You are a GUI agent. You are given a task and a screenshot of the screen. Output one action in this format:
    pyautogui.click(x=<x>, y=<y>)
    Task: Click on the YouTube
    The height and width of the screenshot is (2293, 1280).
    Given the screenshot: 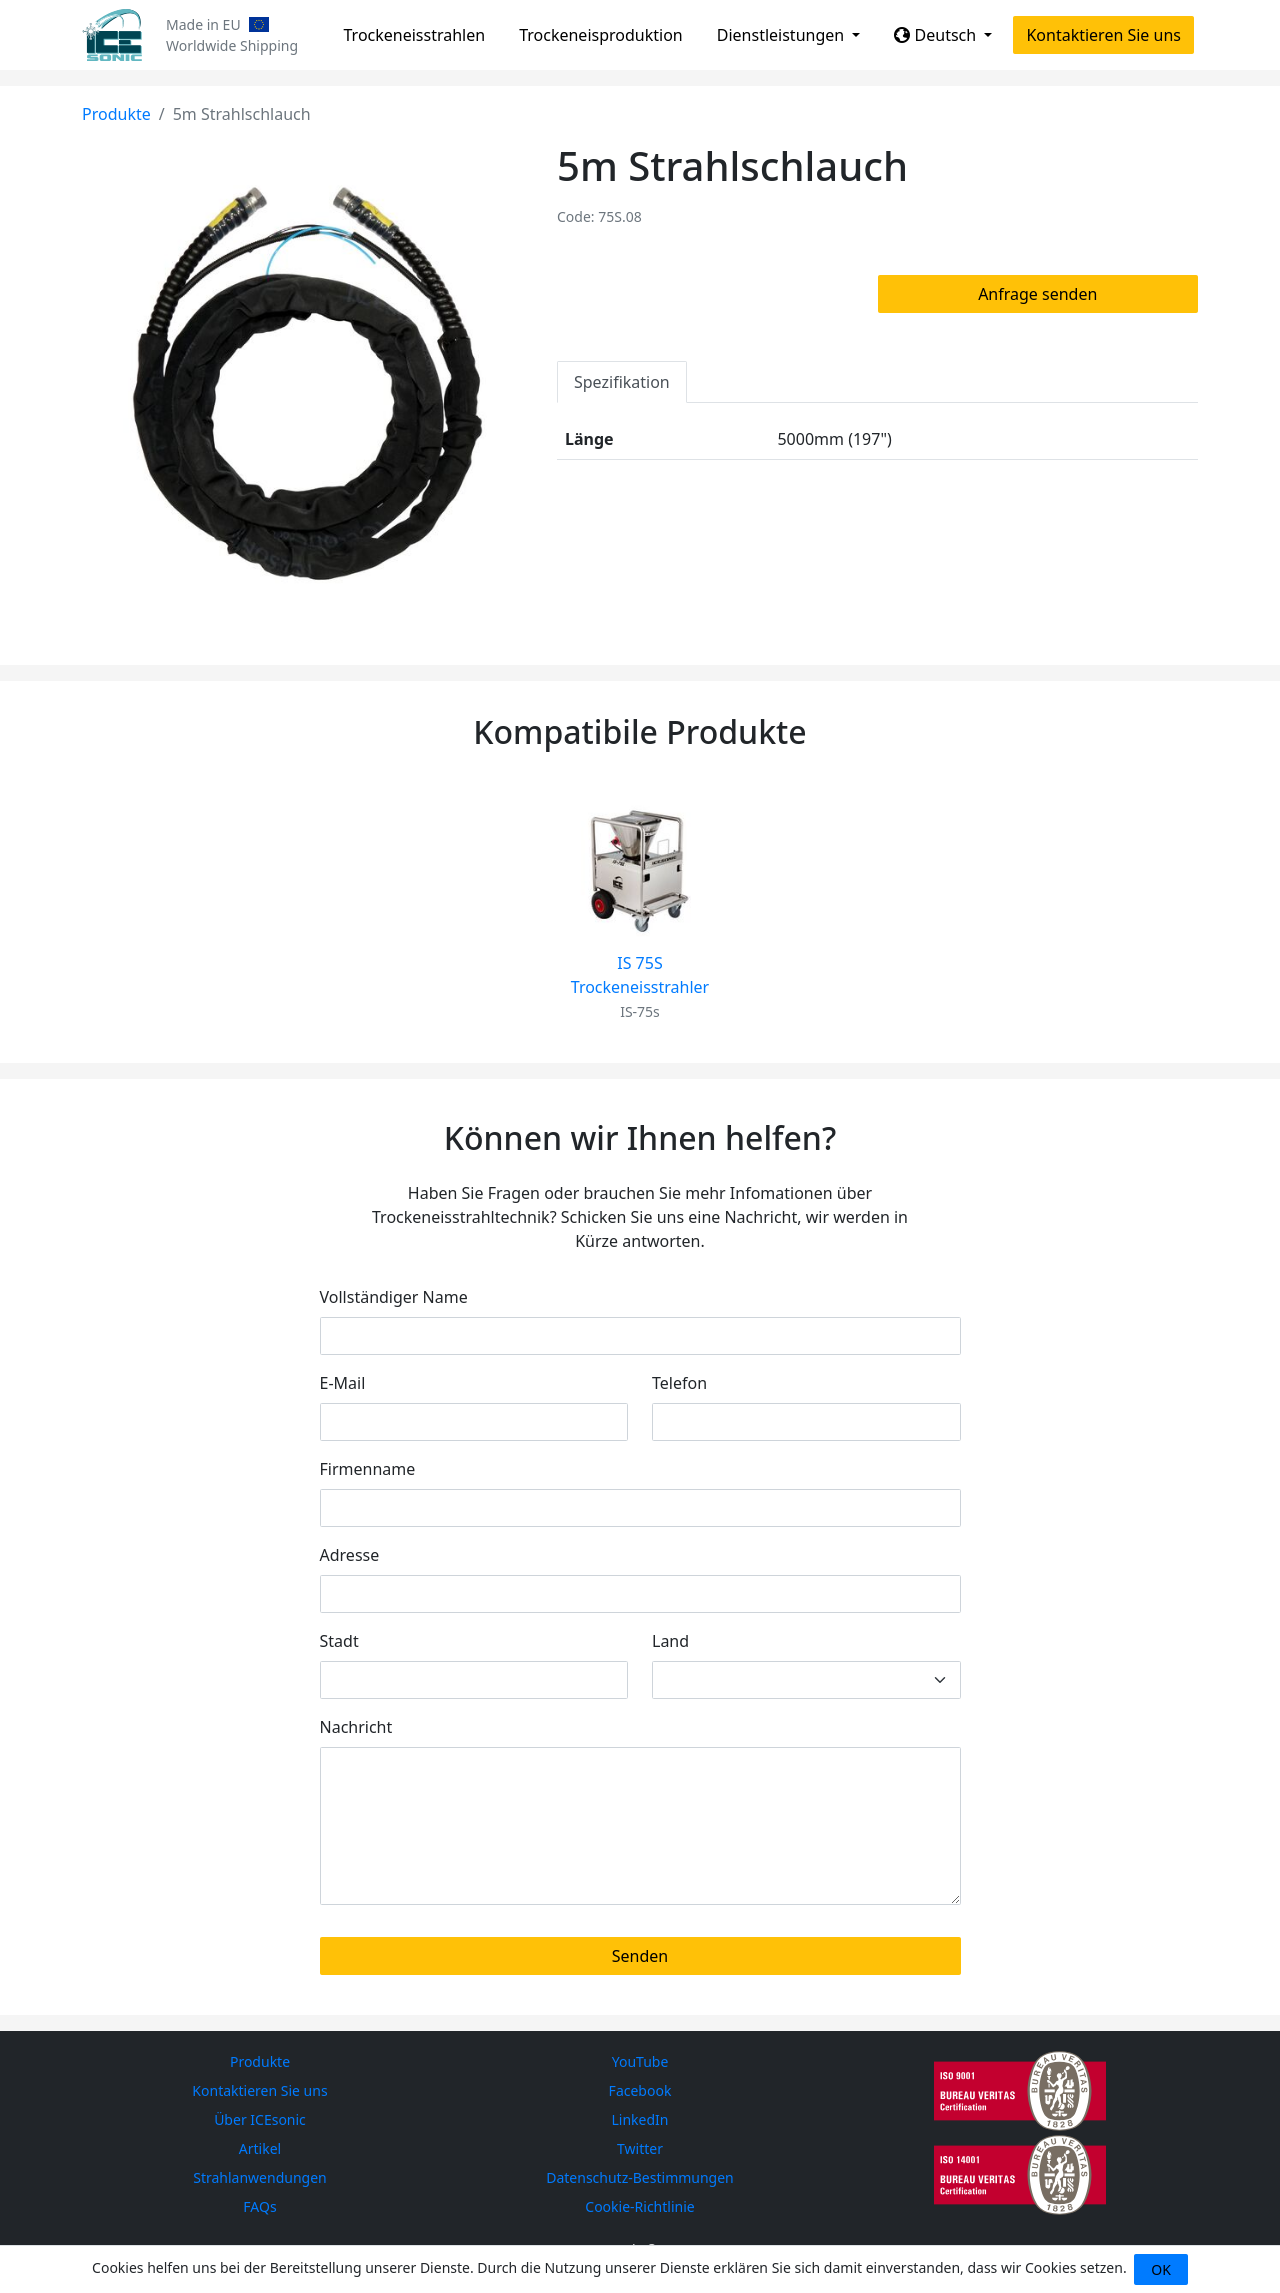 What is the action you would take?
    pyautogui.click(x=640, y=2061)
    